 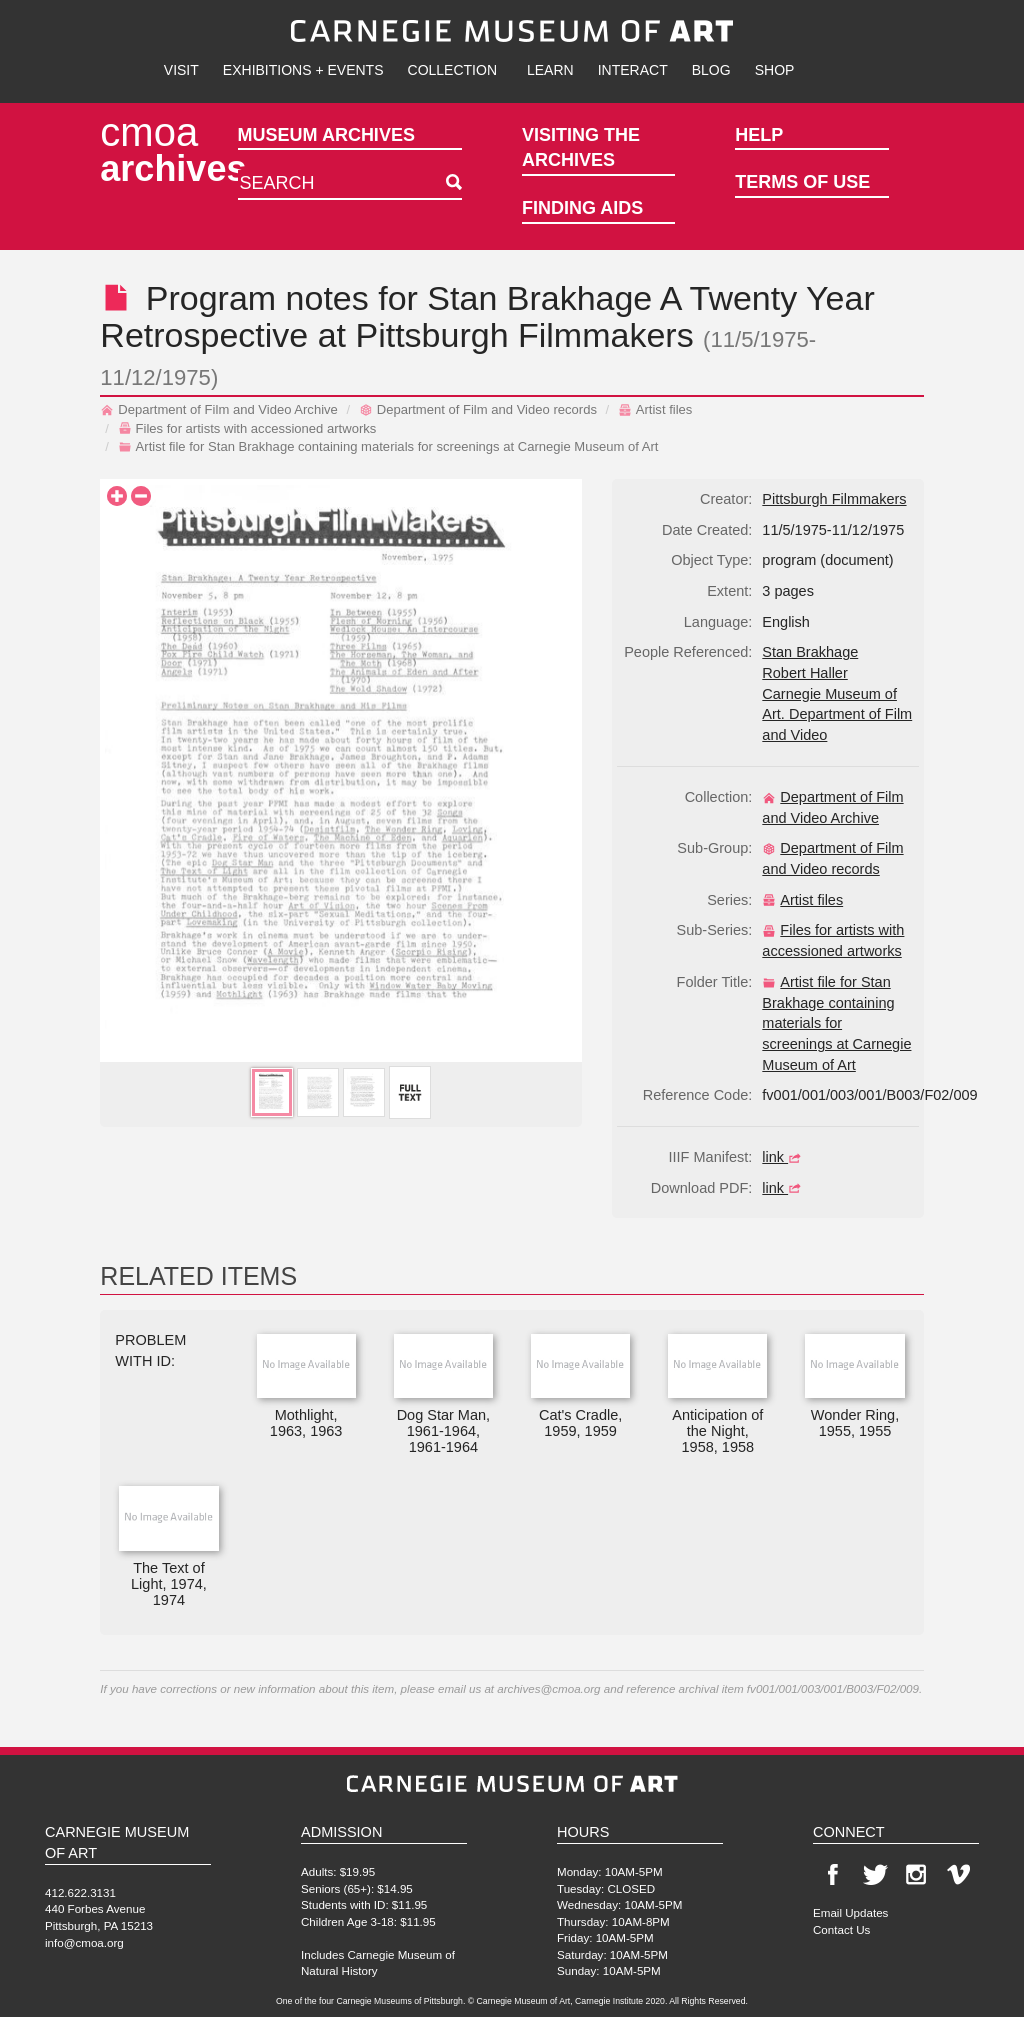 What do you see at coordinates (181, 70) in the screenshot?
I see `Visit` at bounding box center [181, 70].